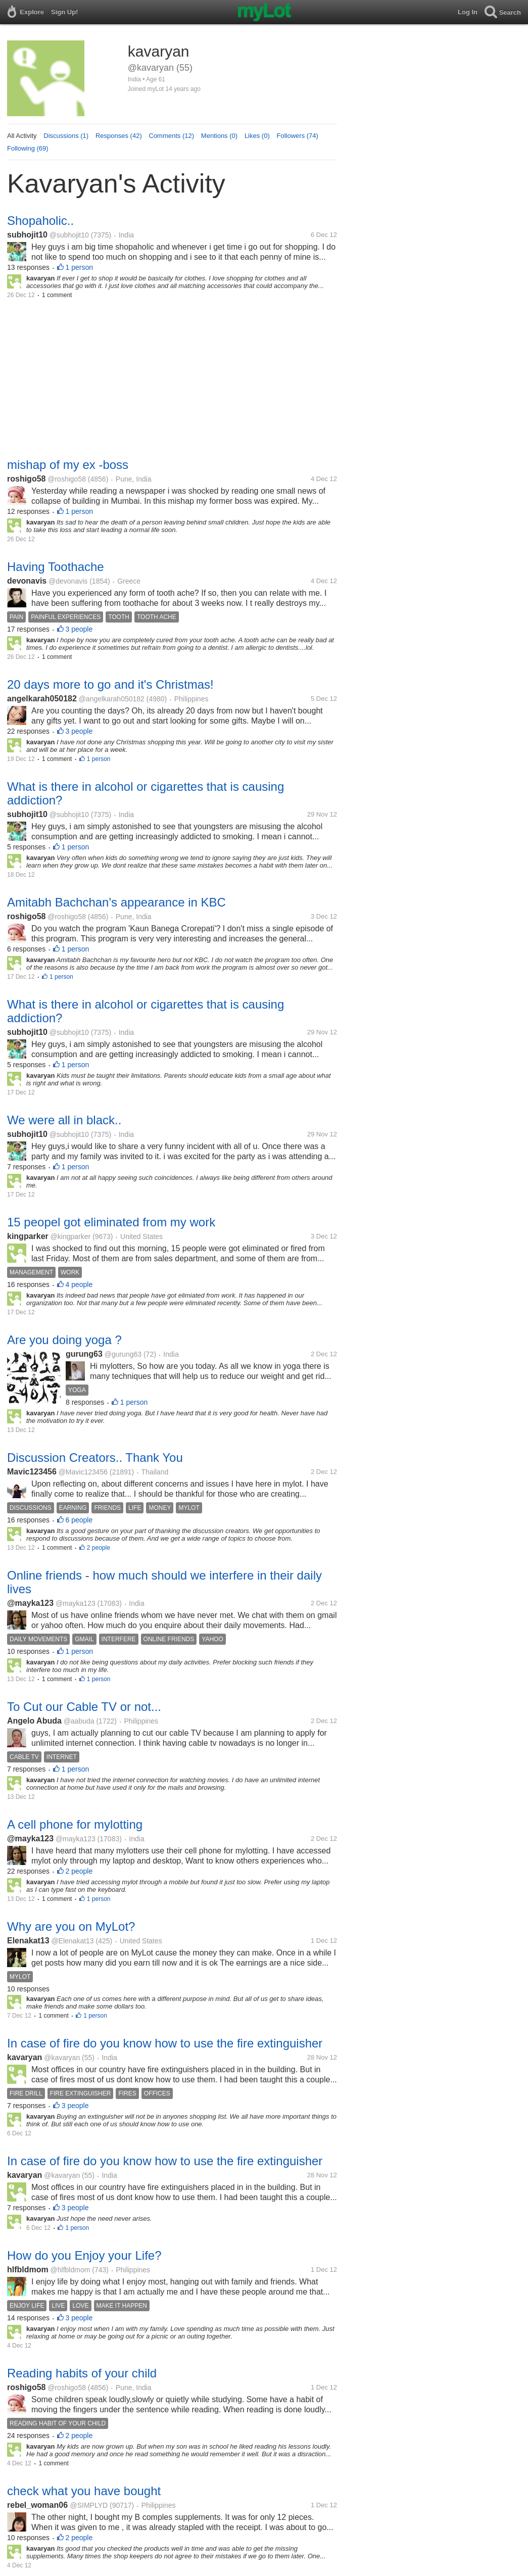 The height and width of the screenshot is (2576, 528). What do you see at coordinates (34, 1720) in the screenshot?
I see `Angelo Abuda` at bounding box center [34, 1720].